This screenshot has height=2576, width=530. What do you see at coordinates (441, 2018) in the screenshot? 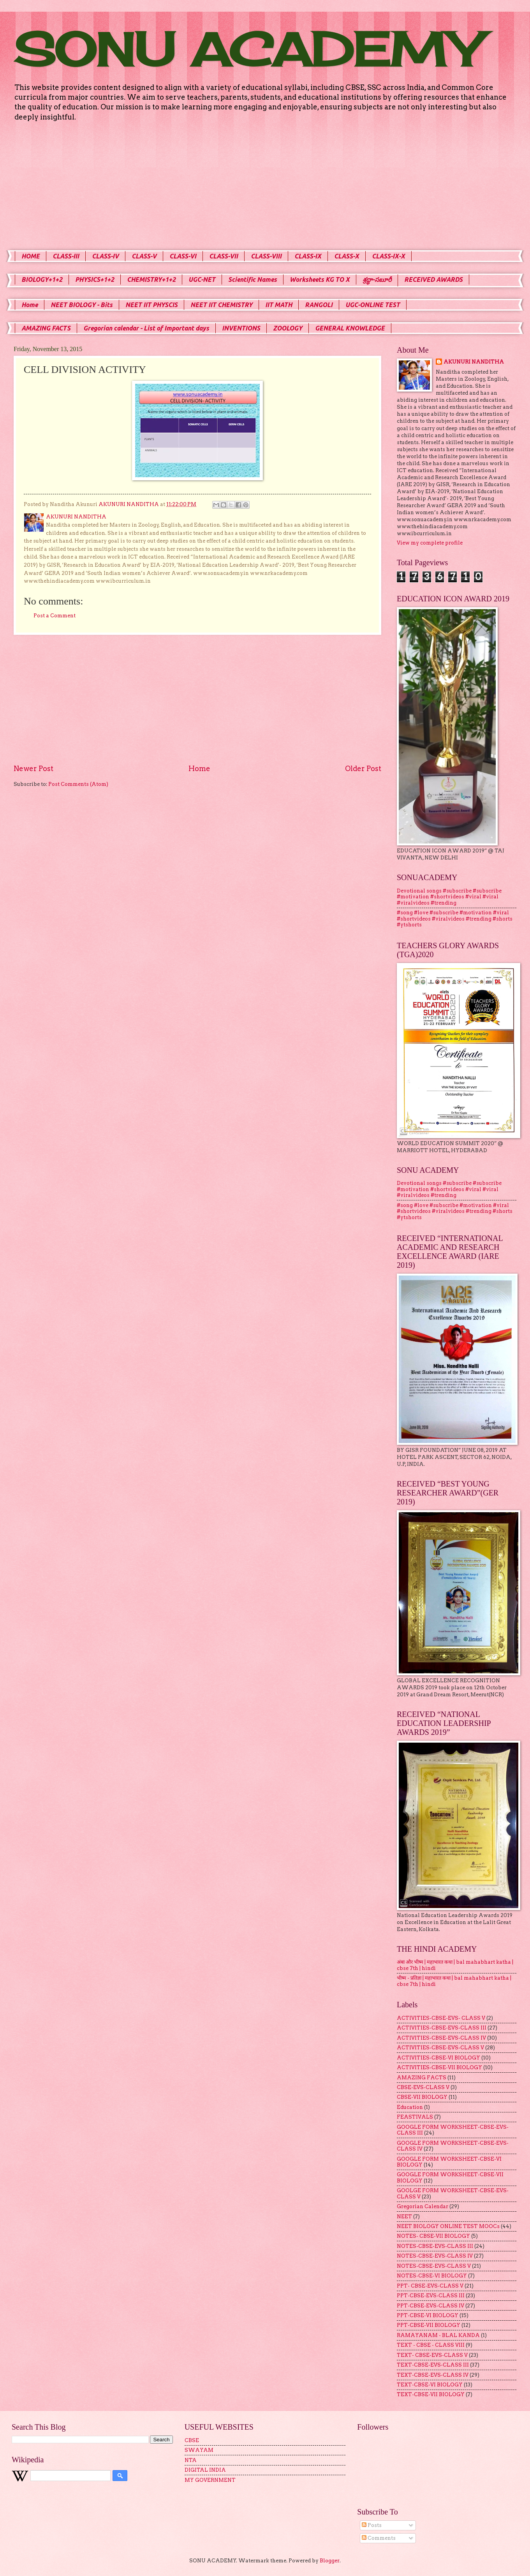
I see `ACTIVITIES-CBSE-EVS- CLASS V` at bounding box center [441, 2018].